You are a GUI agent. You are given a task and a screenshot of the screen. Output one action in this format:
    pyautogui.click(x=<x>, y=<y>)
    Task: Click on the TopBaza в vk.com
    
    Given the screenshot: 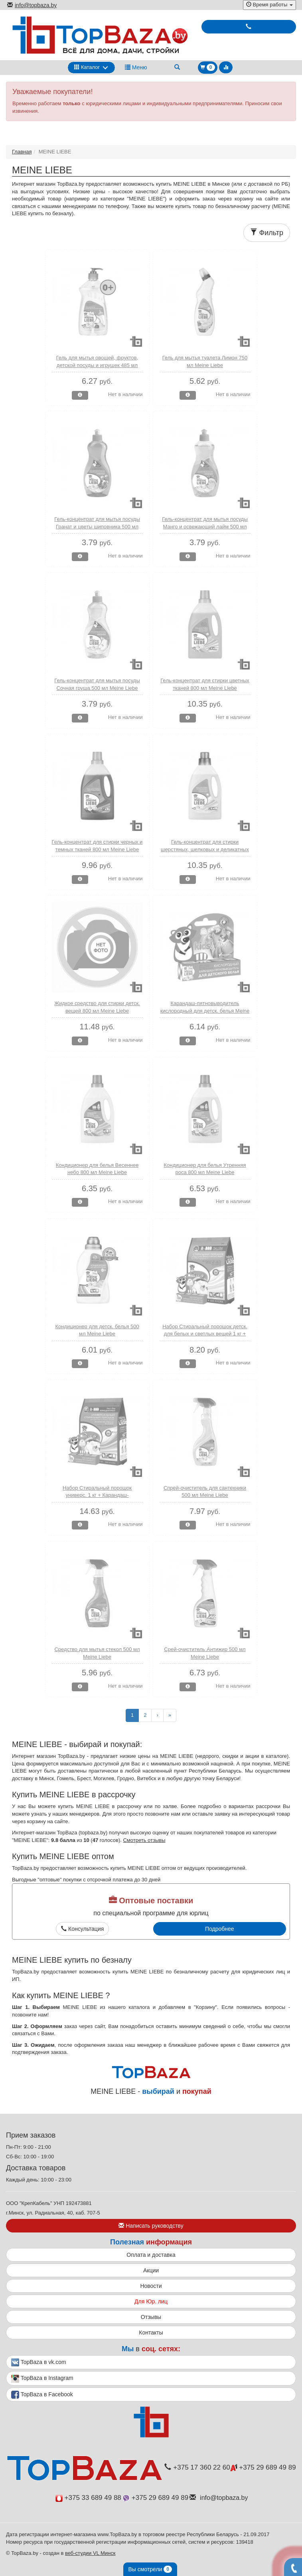 What is the action you would take?
    pyautogui.click(x=38, y=2362)
    